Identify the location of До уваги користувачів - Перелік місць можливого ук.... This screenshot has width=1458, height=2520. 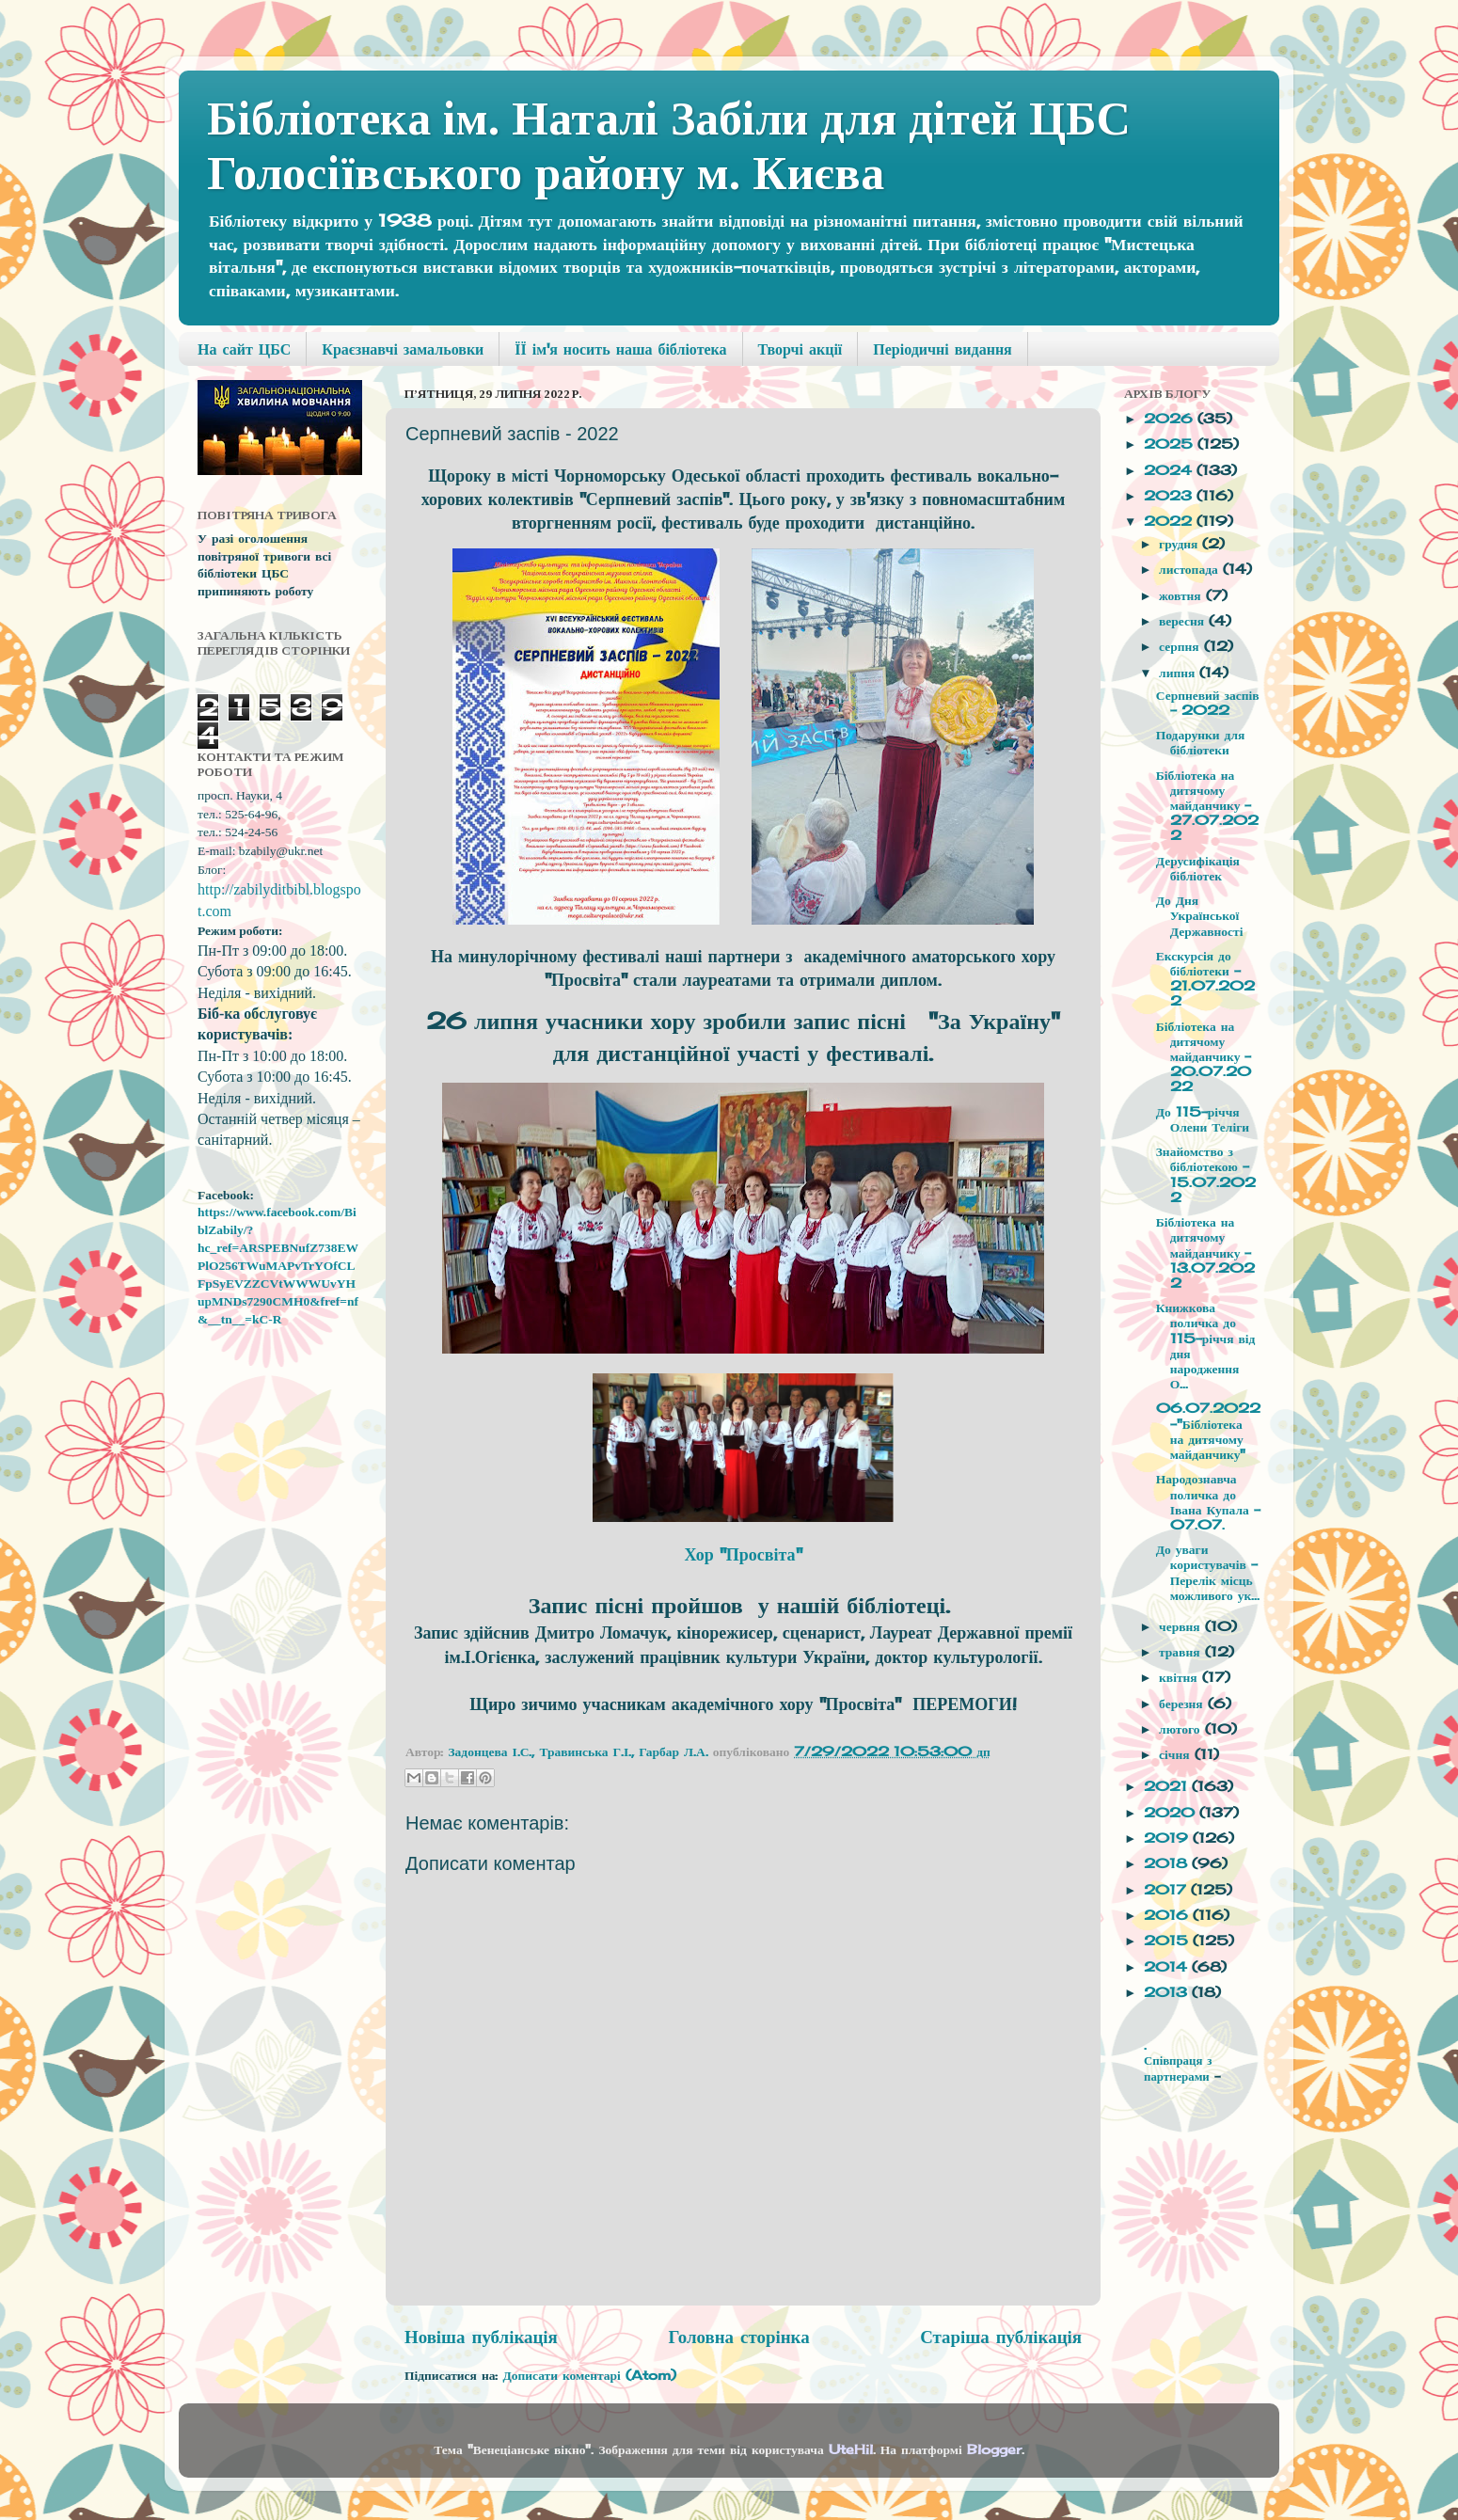
(1208, 1572).